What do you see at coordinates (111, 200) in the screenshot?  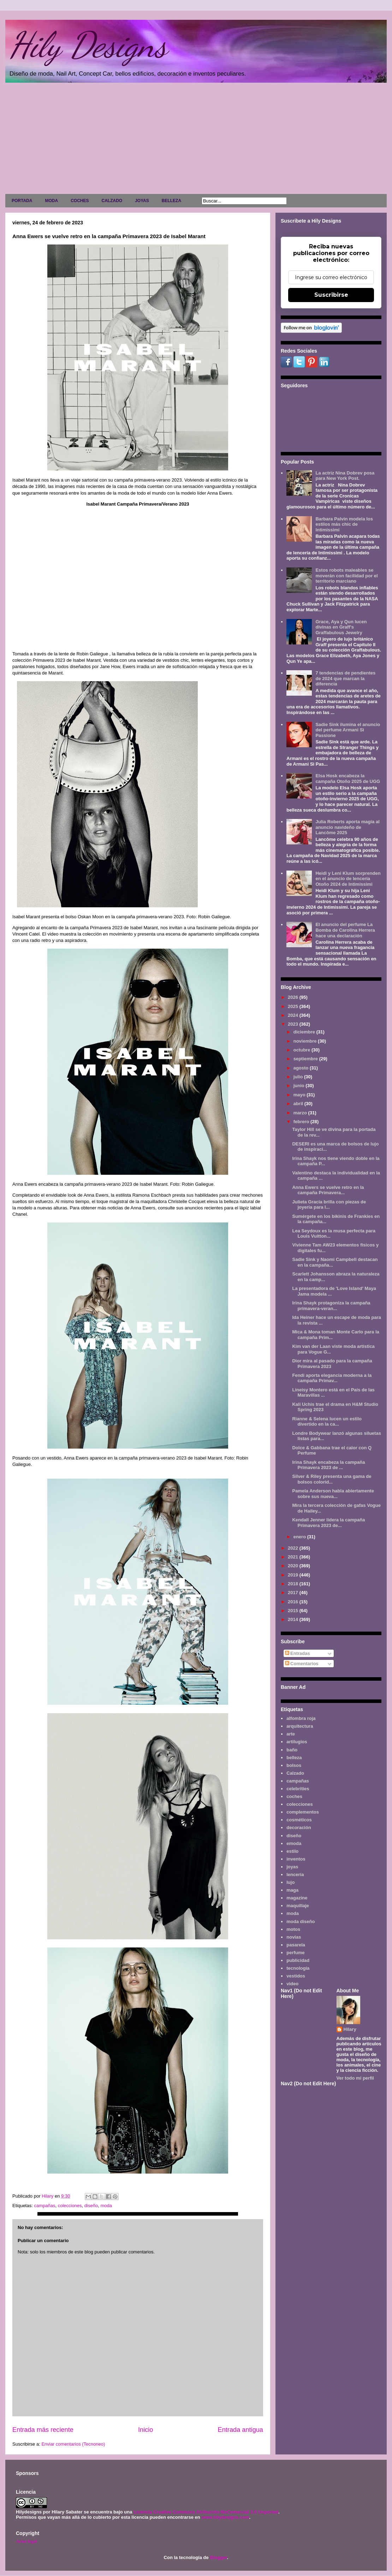 I see `CALZADO` at bounding box center [111, 200].